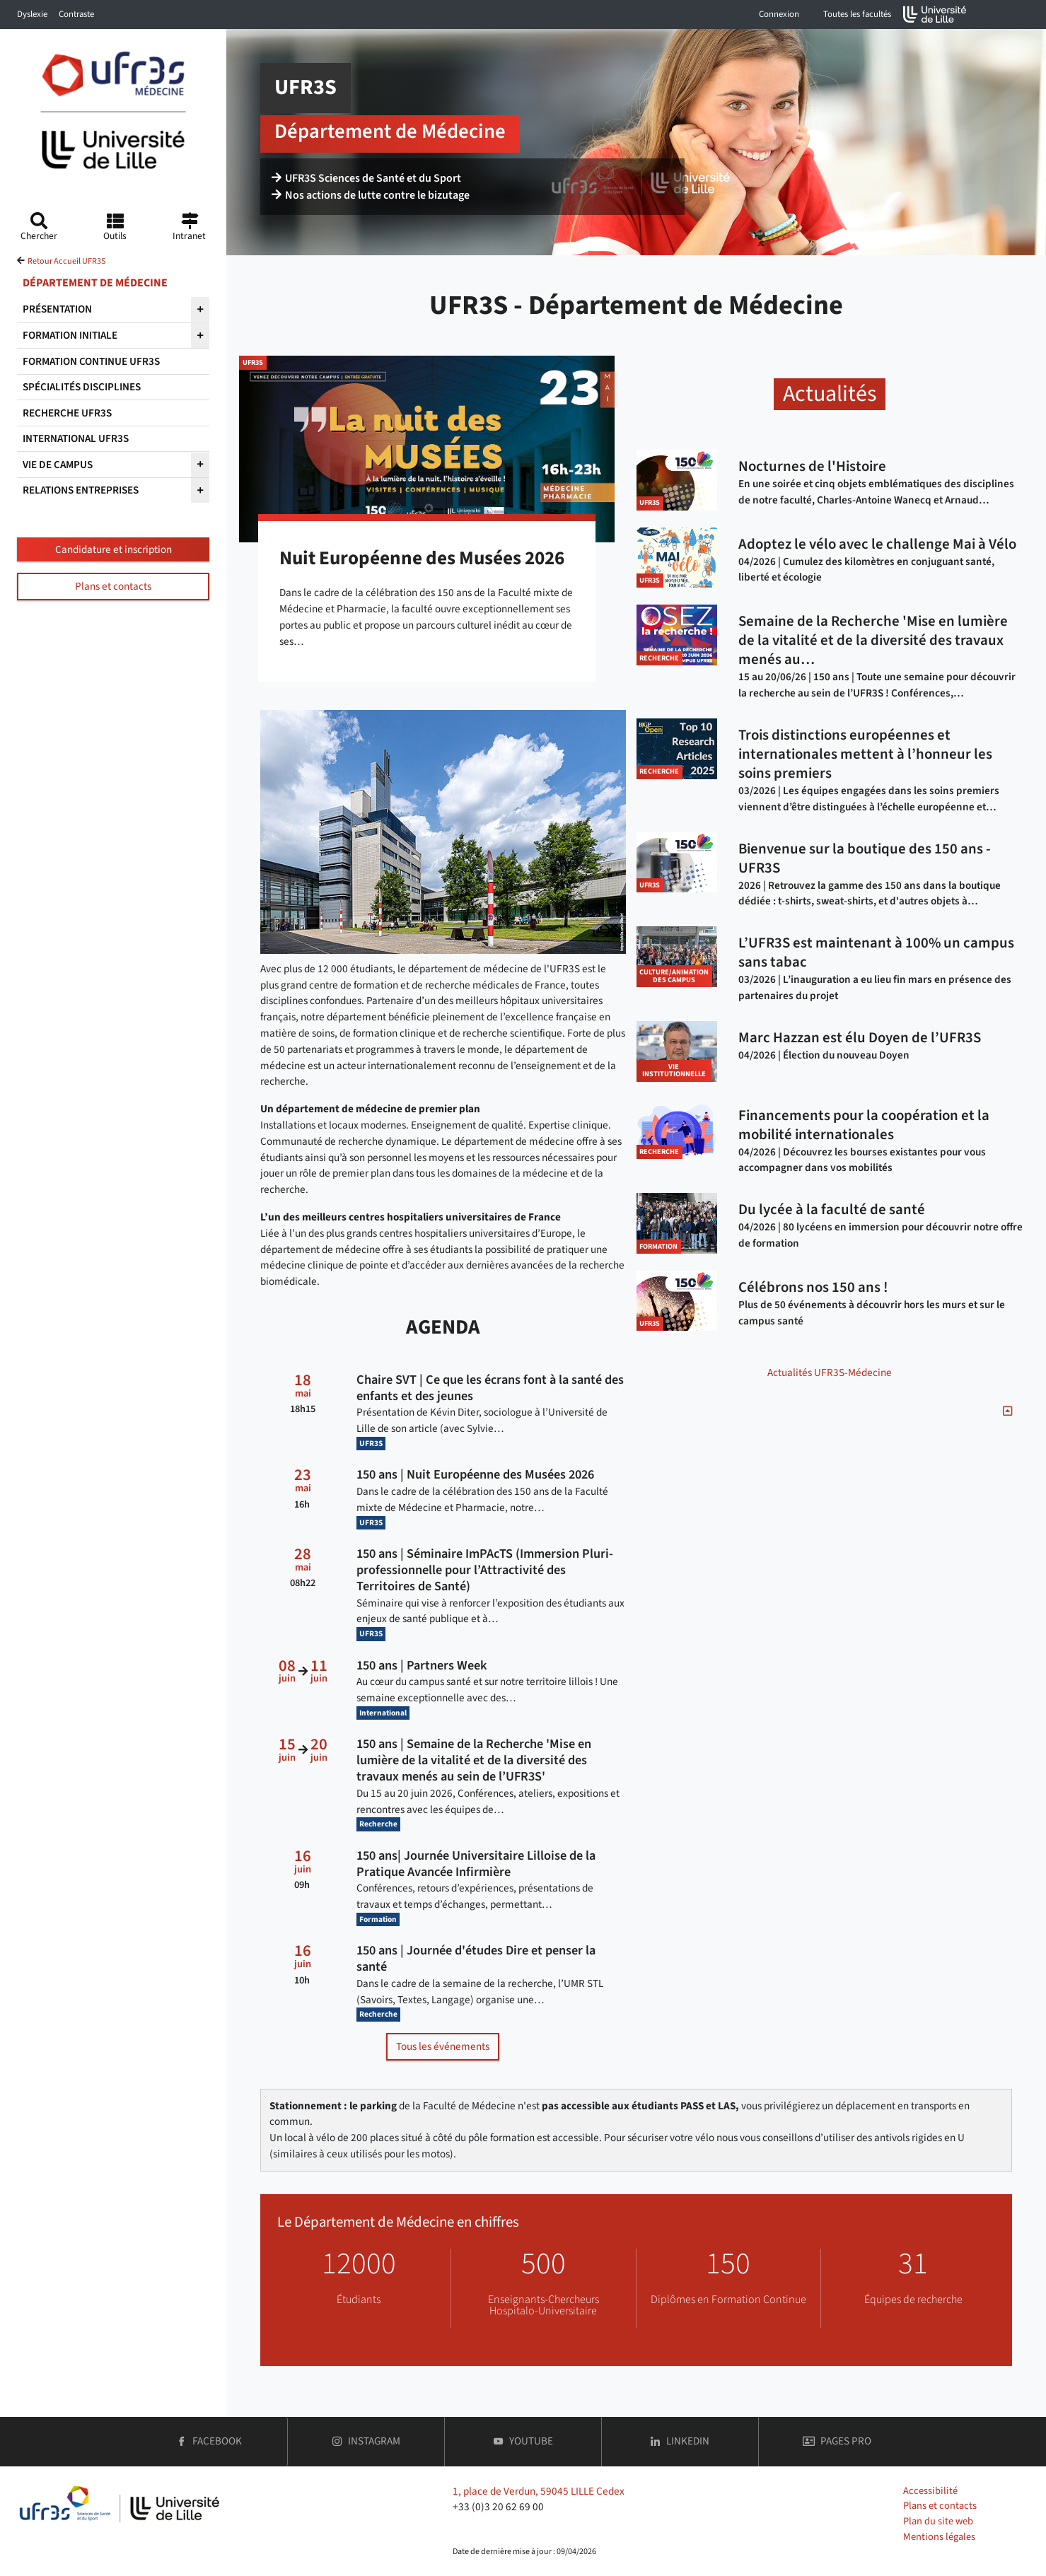  I want to click on Toutes les facultés [button], so click(857, 14).